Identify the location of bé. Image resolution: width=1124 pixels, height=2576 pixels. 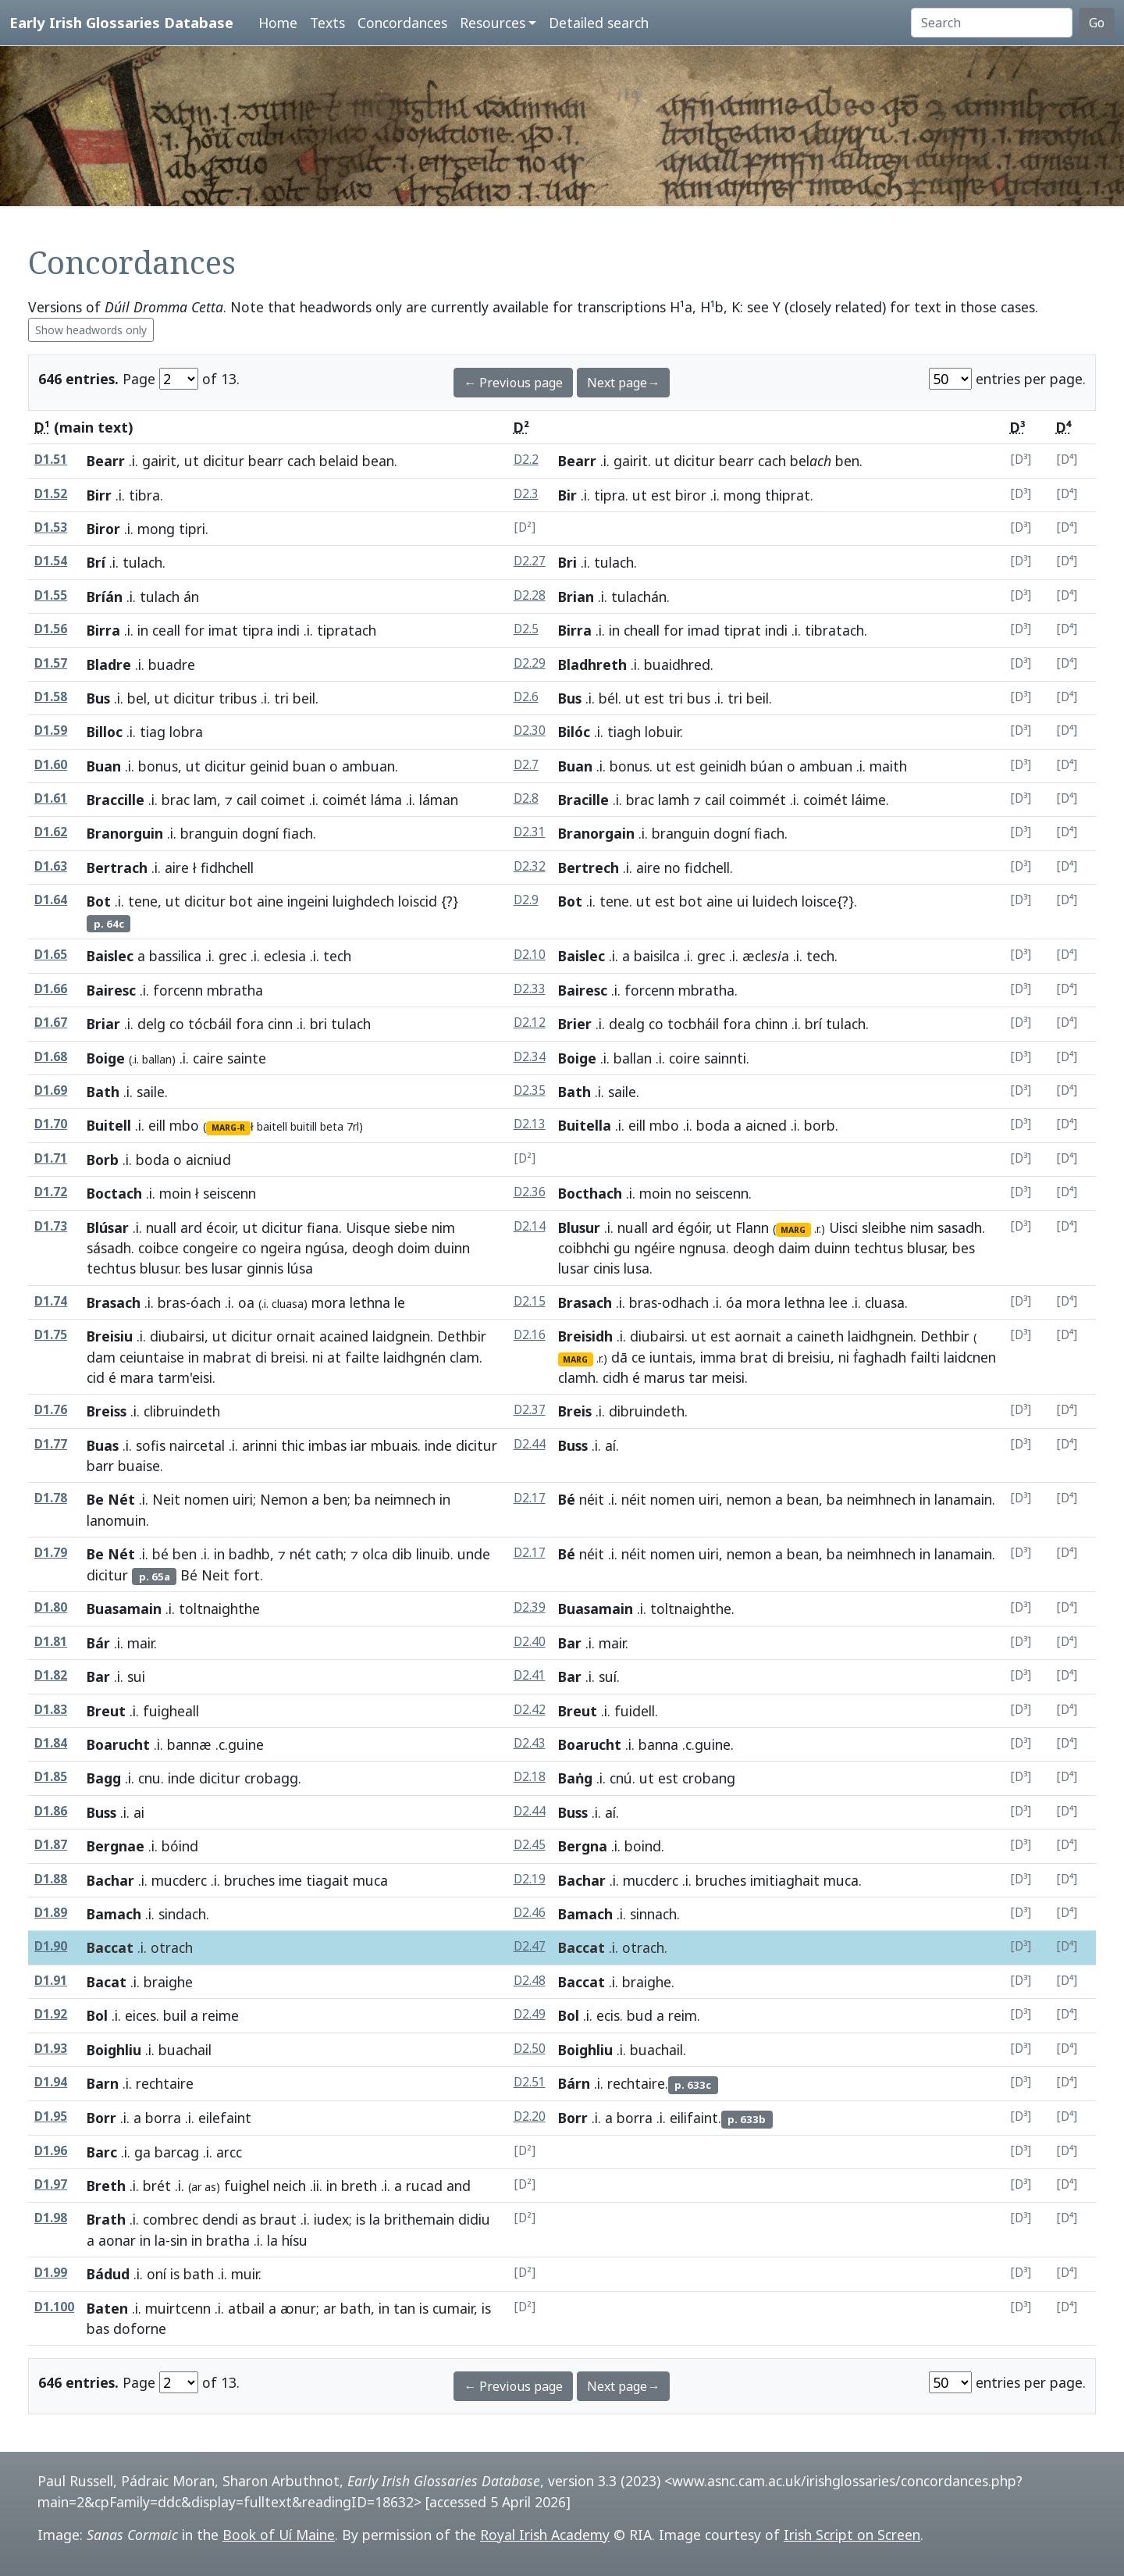
(160, 1554).